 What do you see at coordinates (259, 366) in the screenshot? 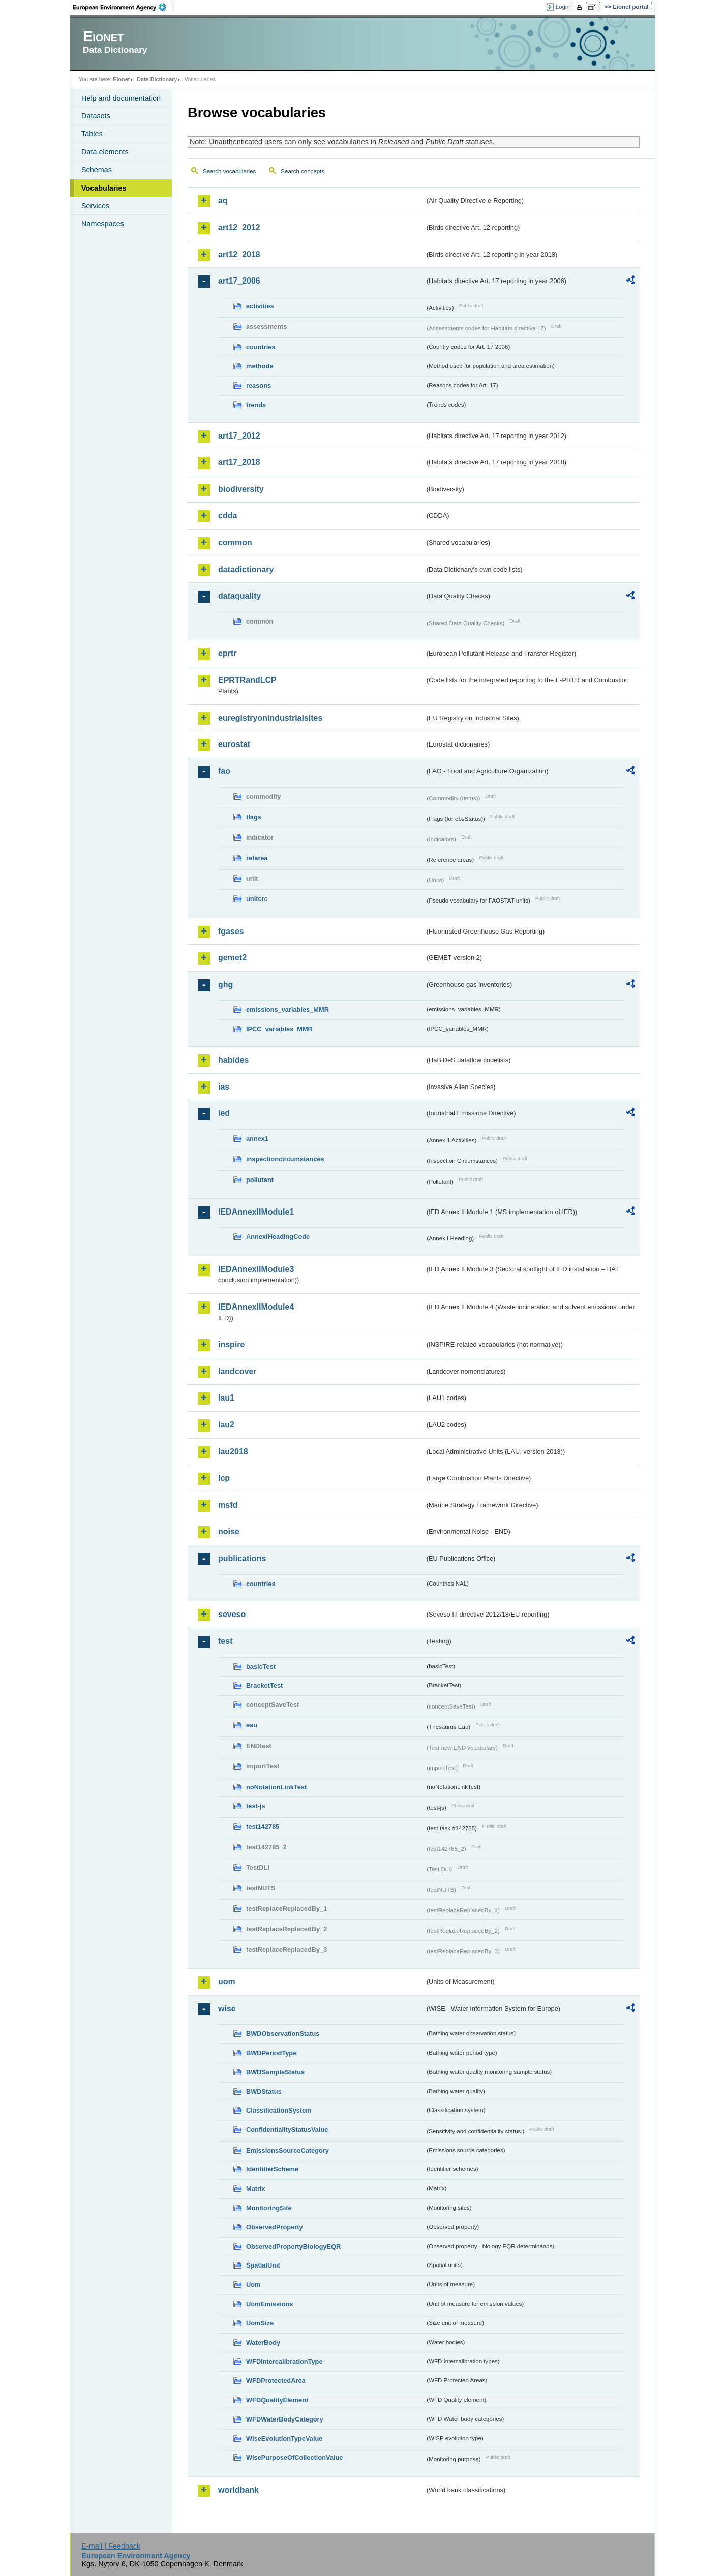
I see `methods` at bounding box center [259, 366].